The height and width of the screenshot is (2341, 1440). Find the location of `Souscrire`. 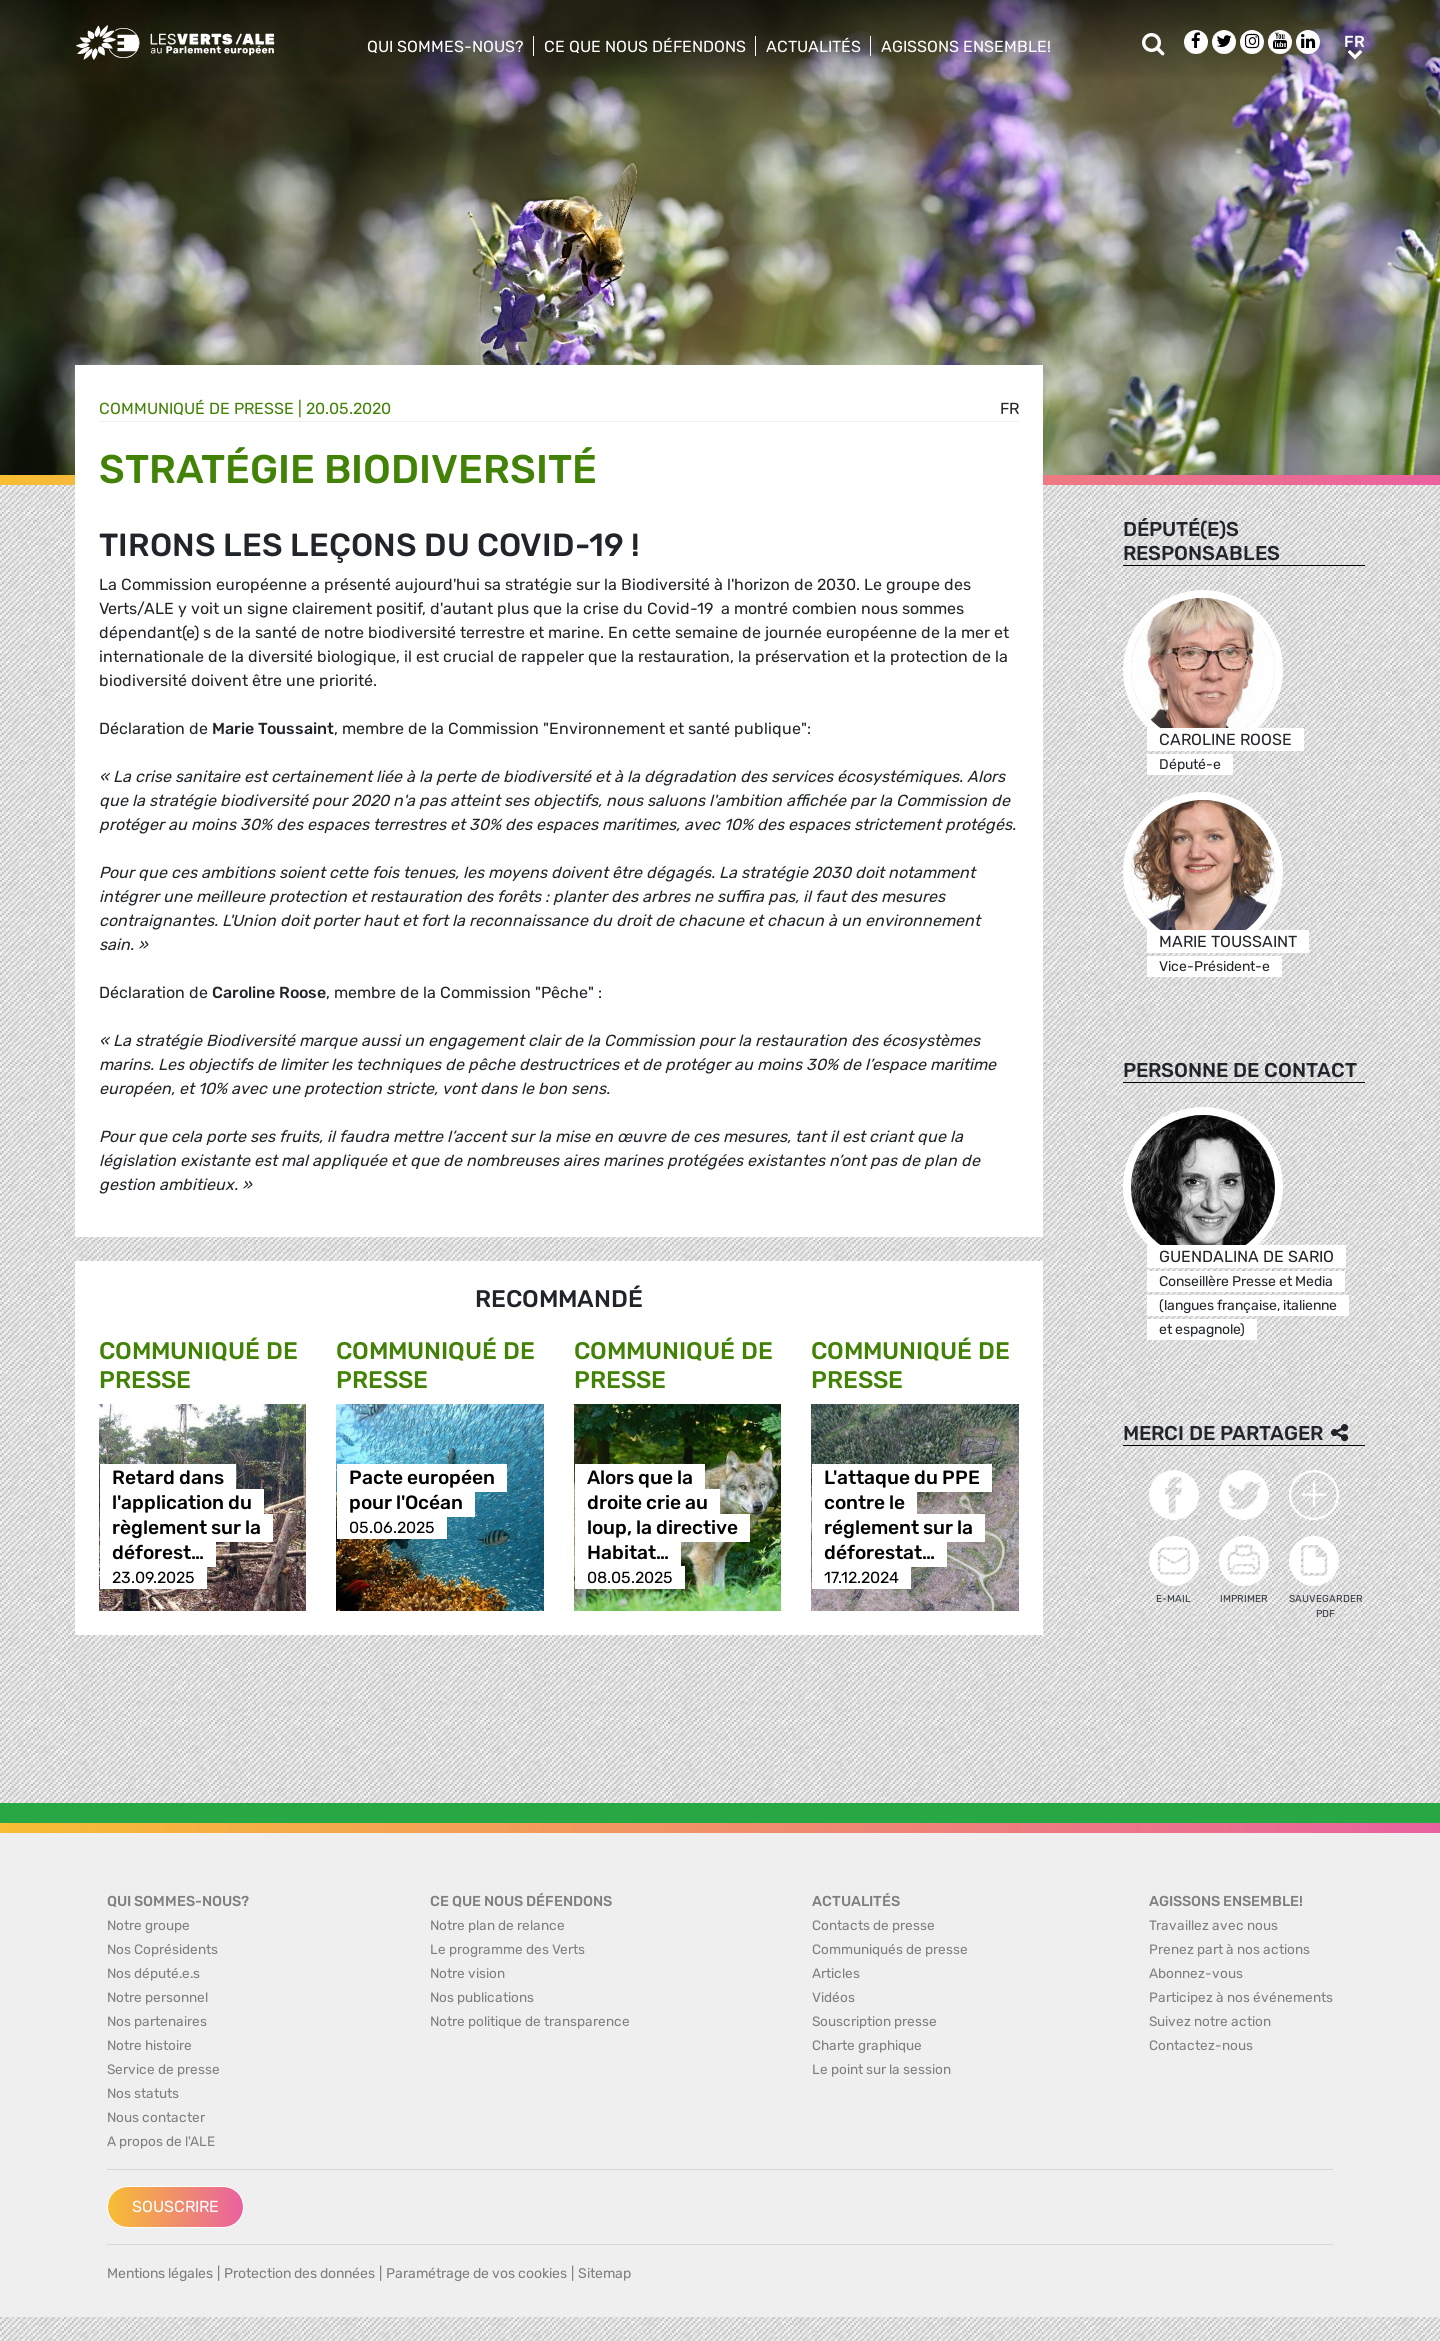

Souscrire is located at coordinates (175, 2206).